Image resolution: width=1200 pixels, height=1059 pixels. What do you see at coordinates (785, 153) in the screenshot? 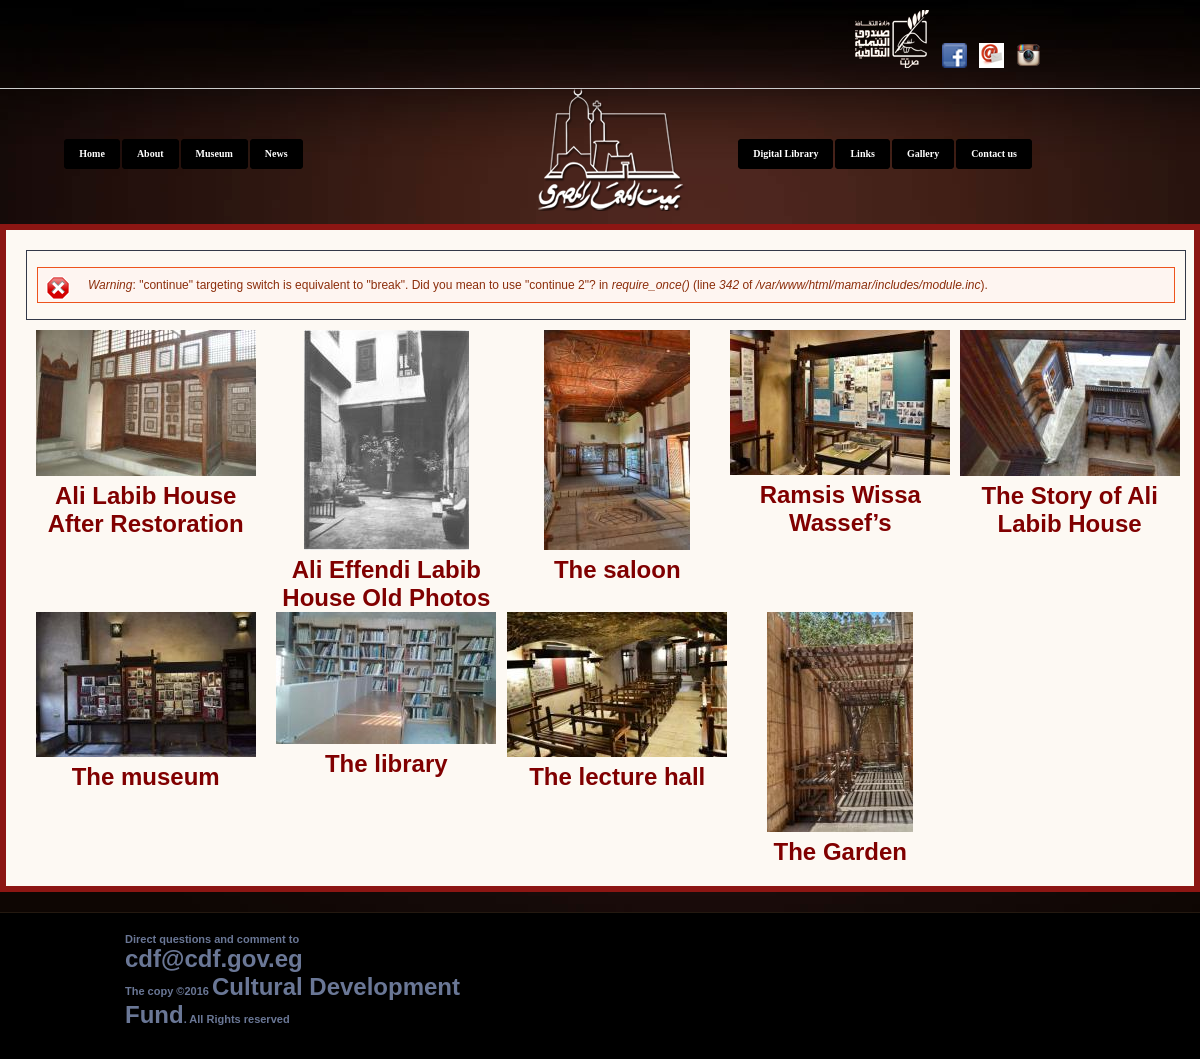
I see `Digital Library` at bounding box center [785, 153].